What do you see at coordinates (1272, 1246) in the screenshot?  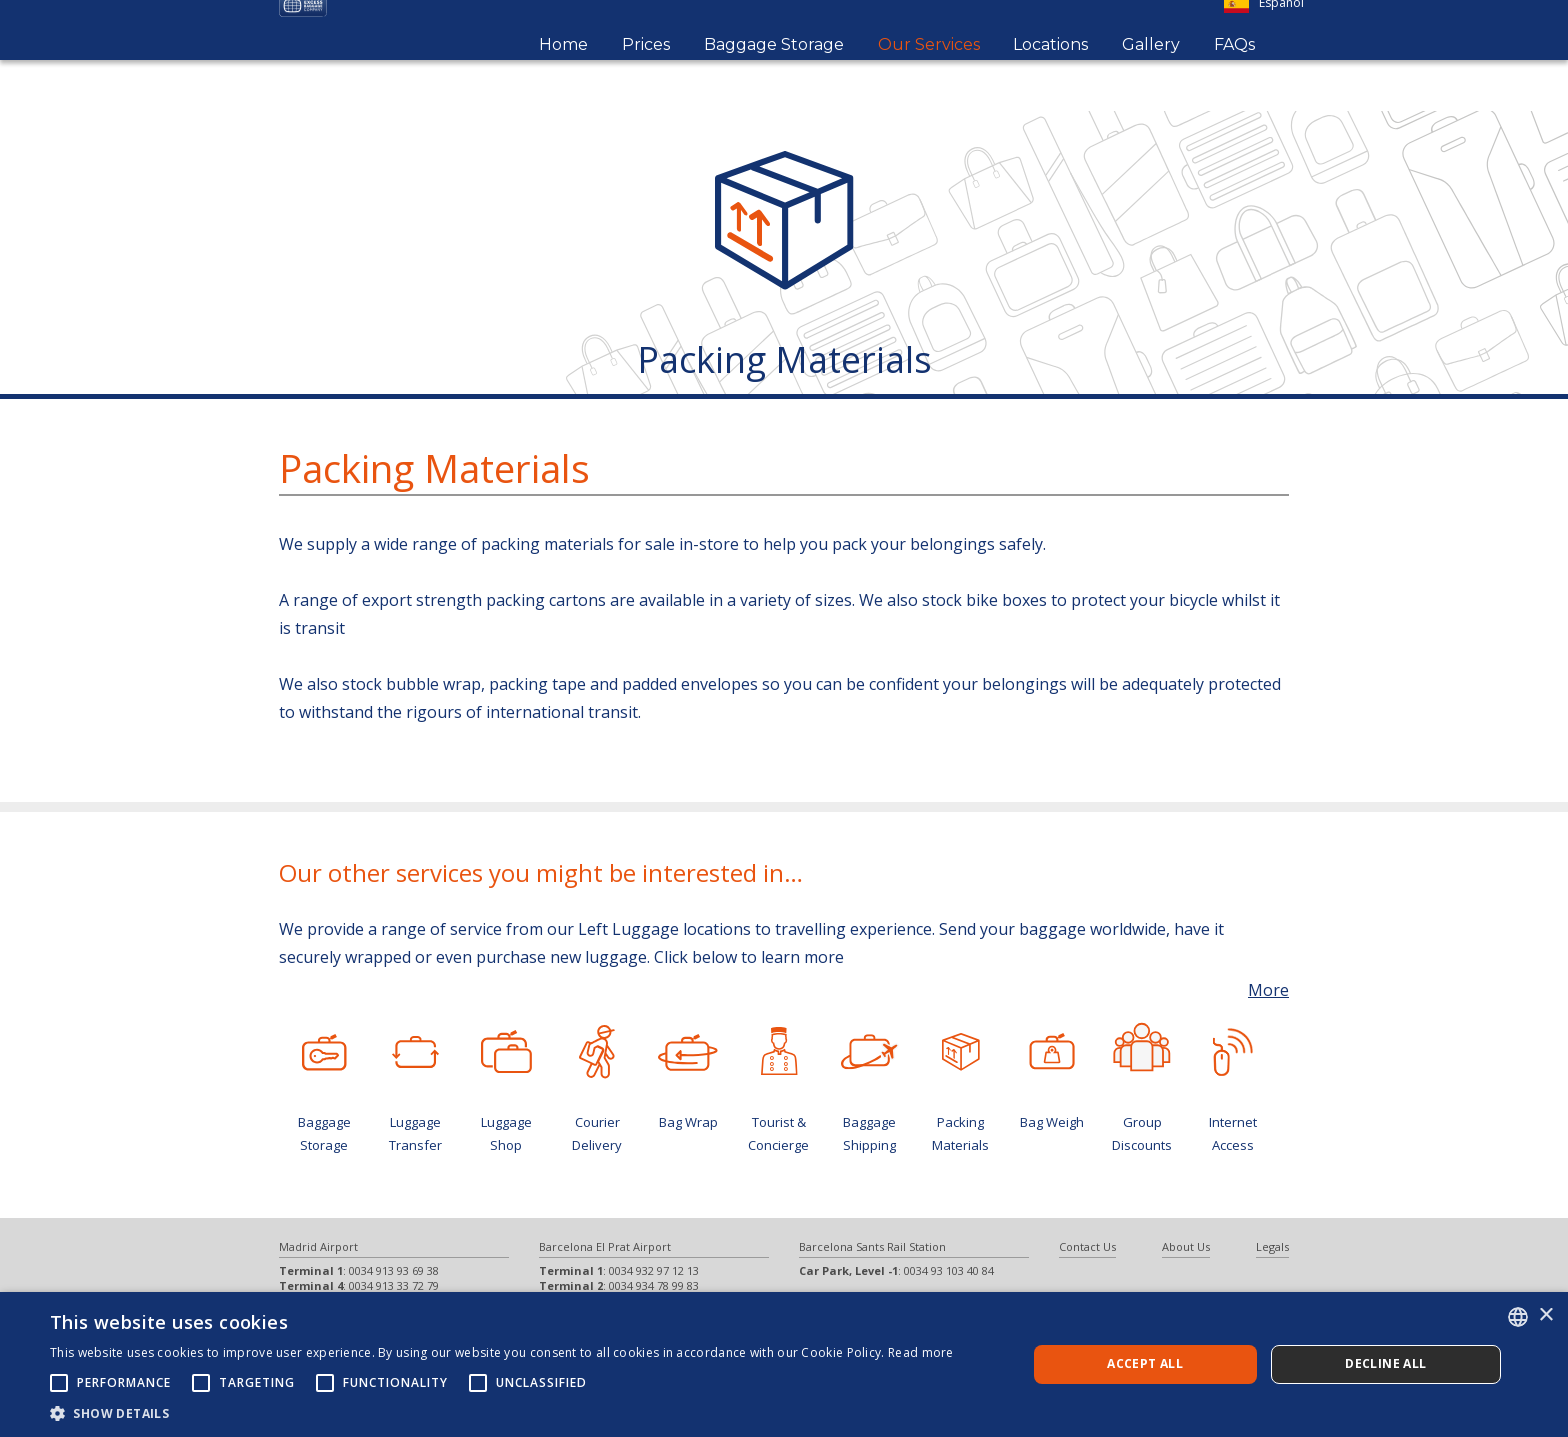 I see `Legals` at bounding box center [1272, 1246].